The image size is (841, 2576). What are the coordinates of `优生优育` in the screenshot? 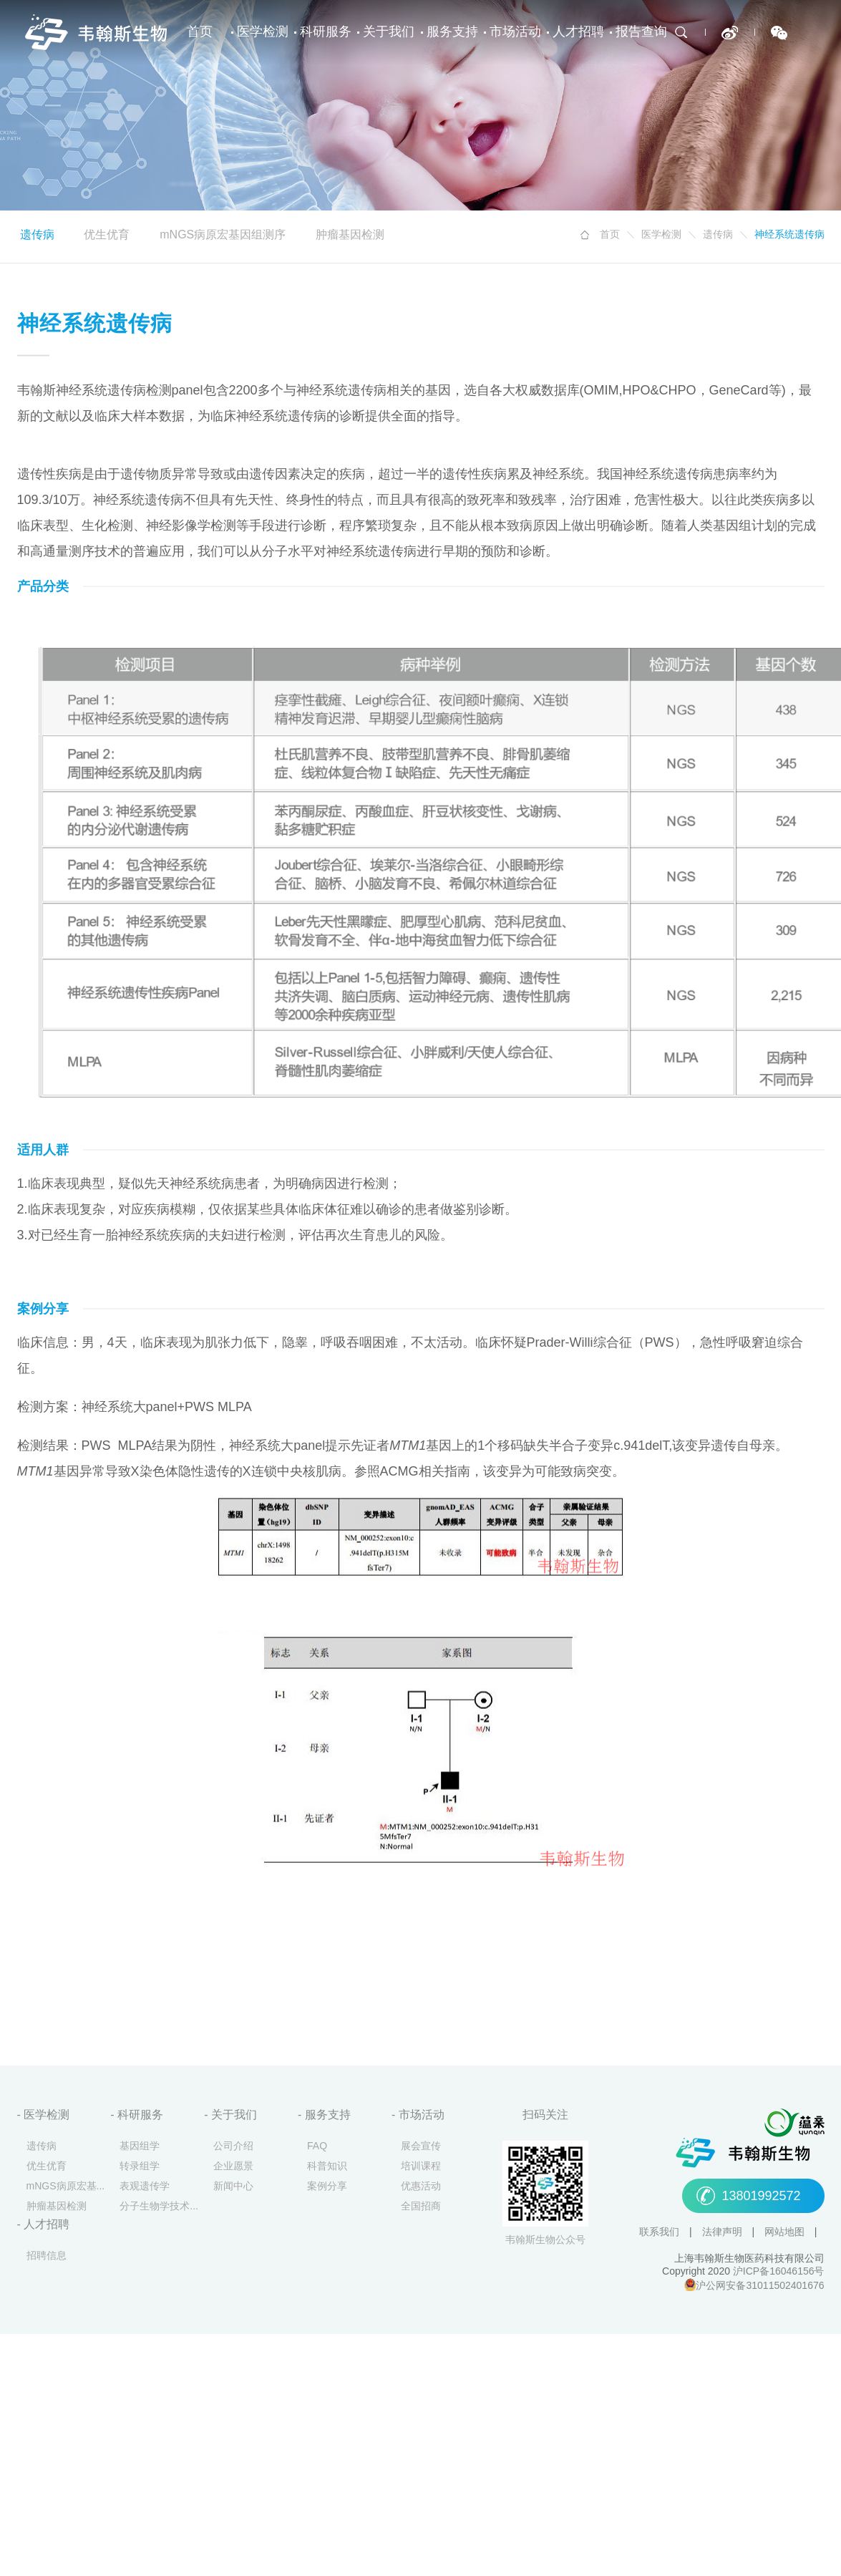 It's located at (107, 235).